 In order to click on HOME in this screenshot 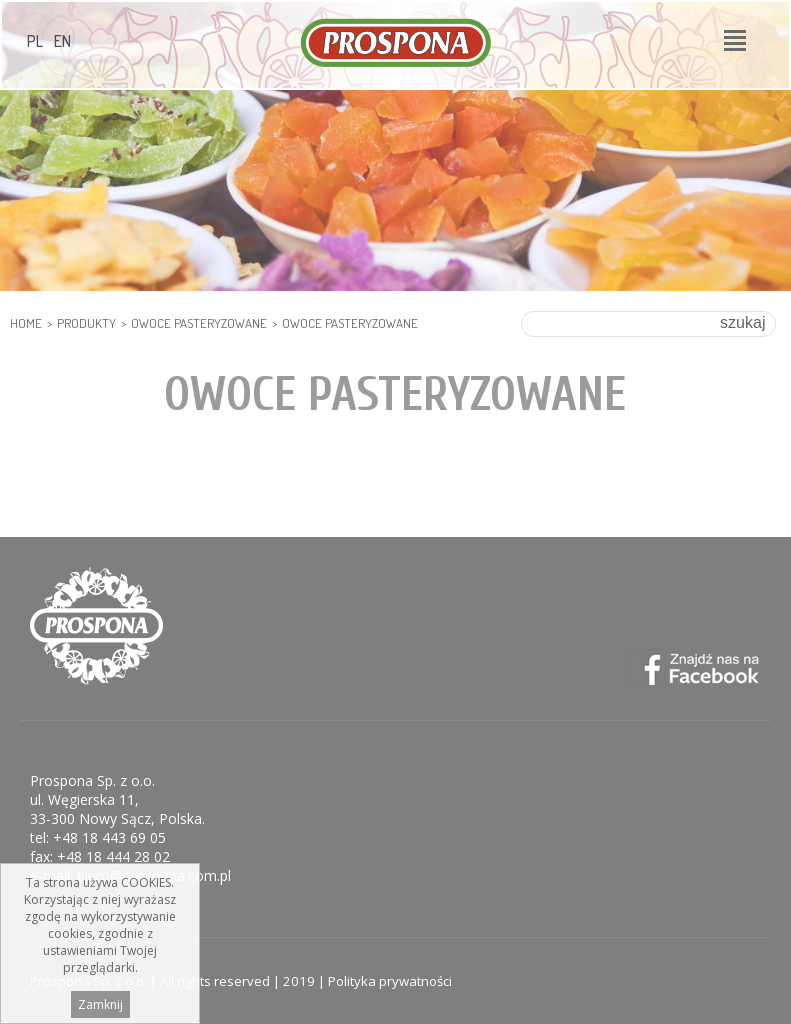, I will do `click(26, 323)`.